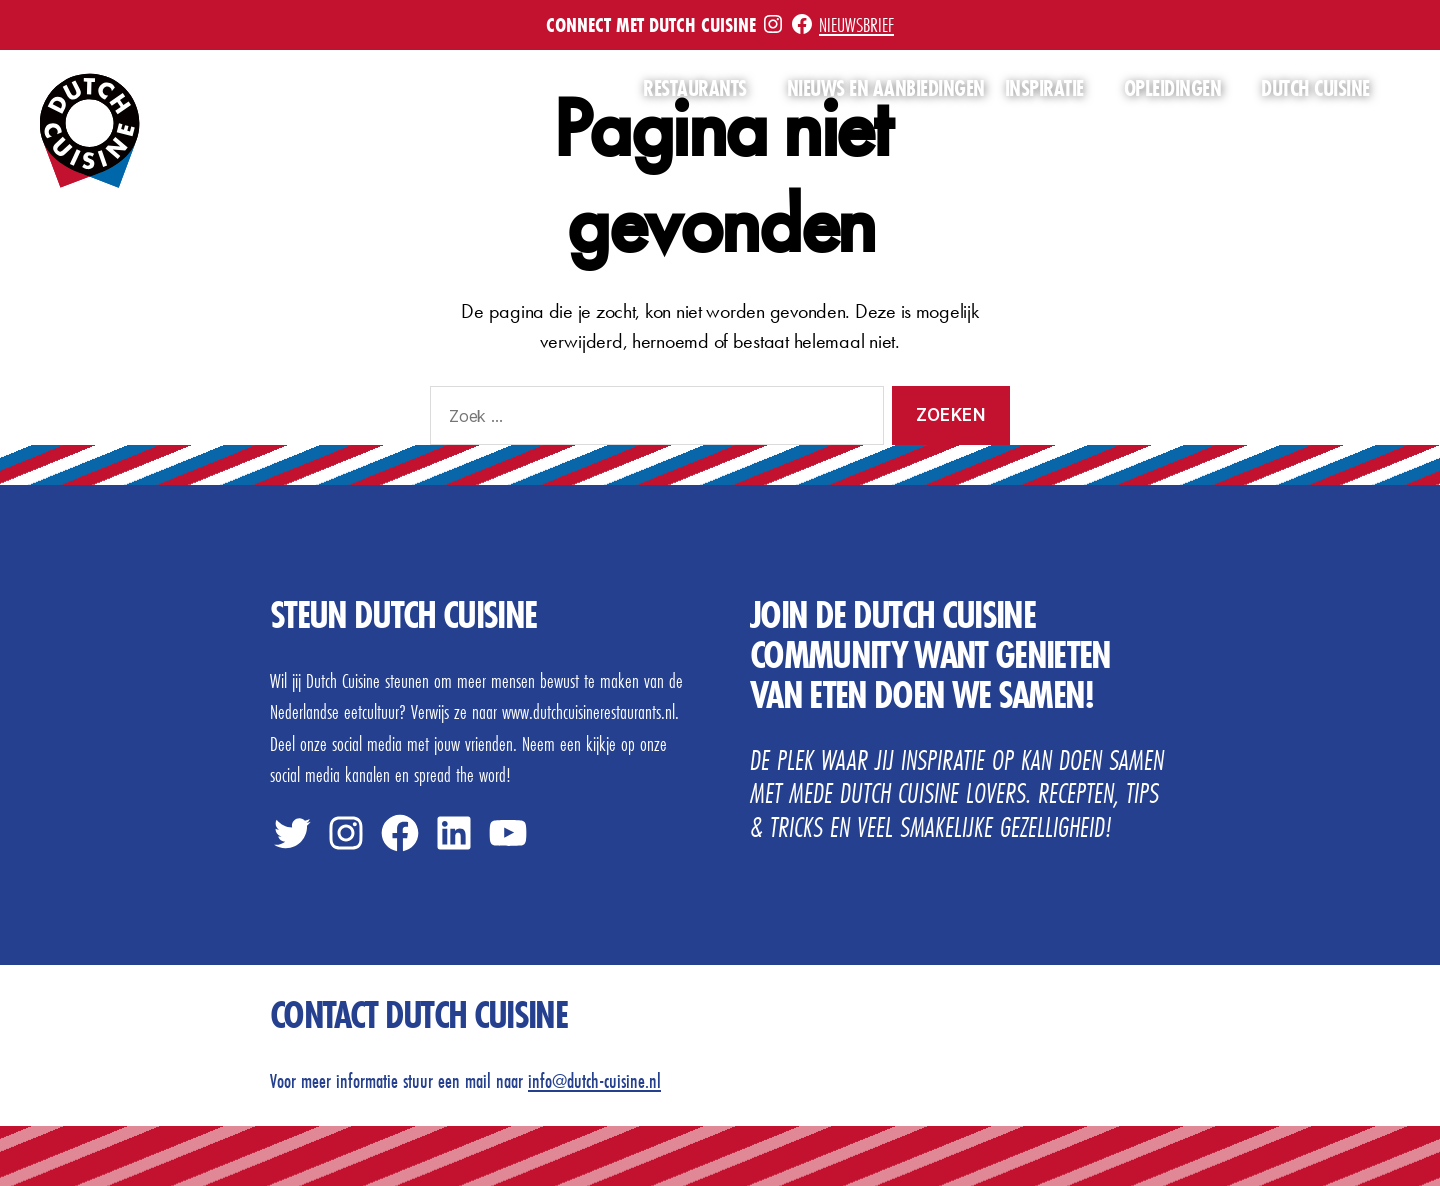  What do you see at coordinates (594, 1080) in the screenshot?
I see `info@dutch-cuisine.nl` at bounding box center [594, 1080].